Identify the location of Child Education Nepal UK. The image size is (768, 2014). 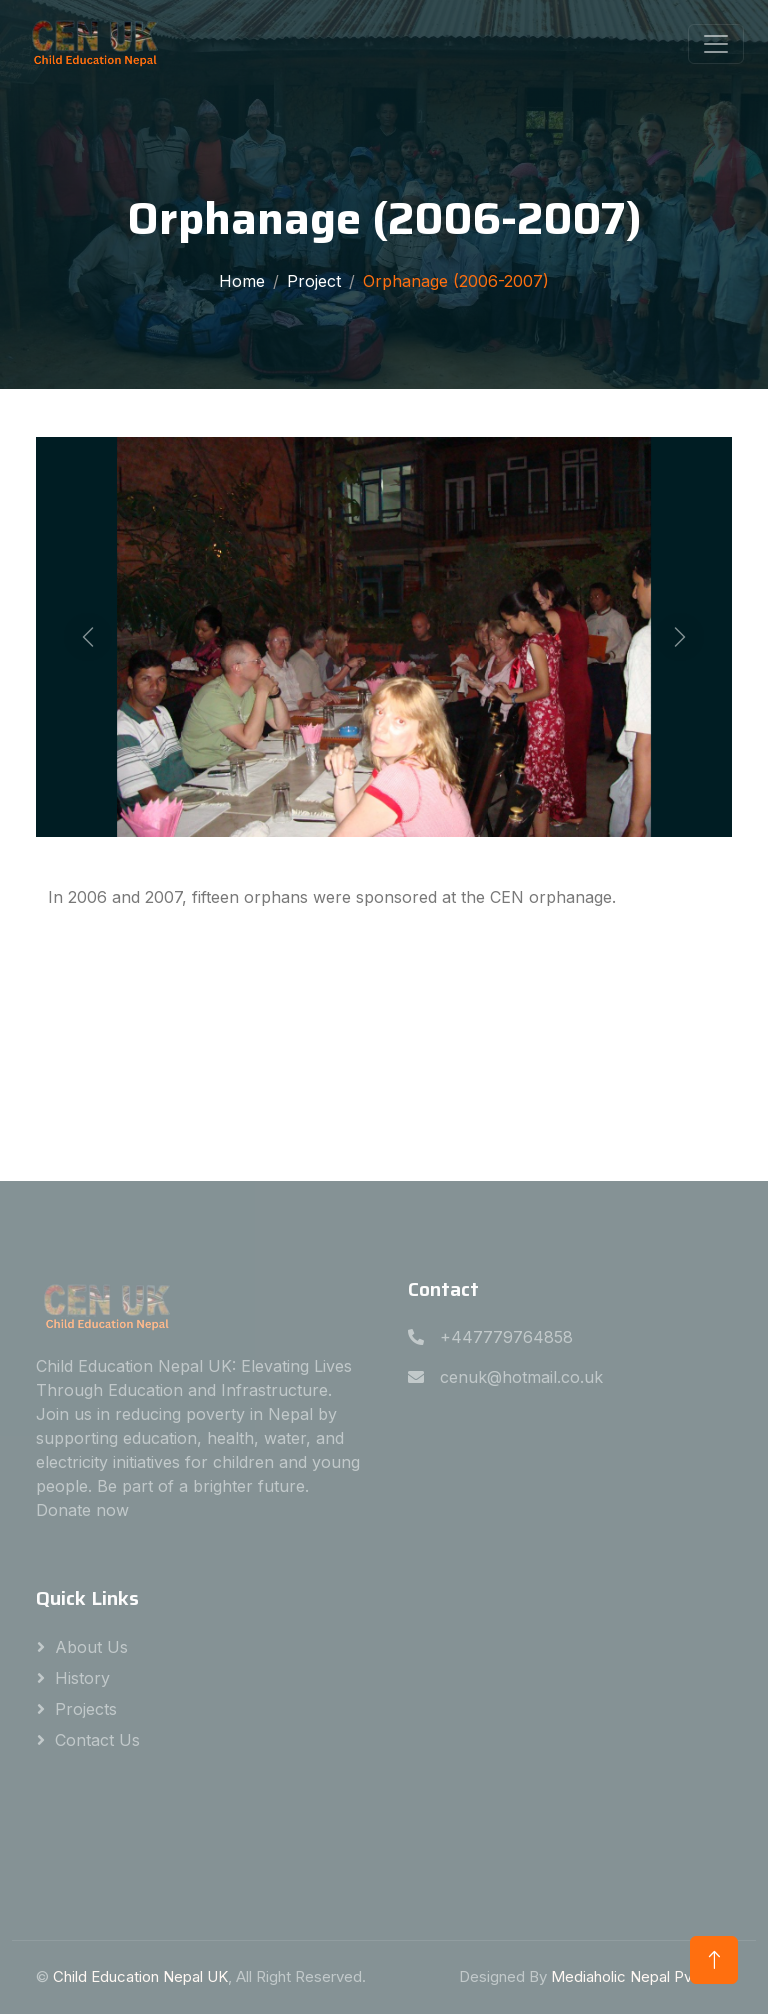
(140, 1976).